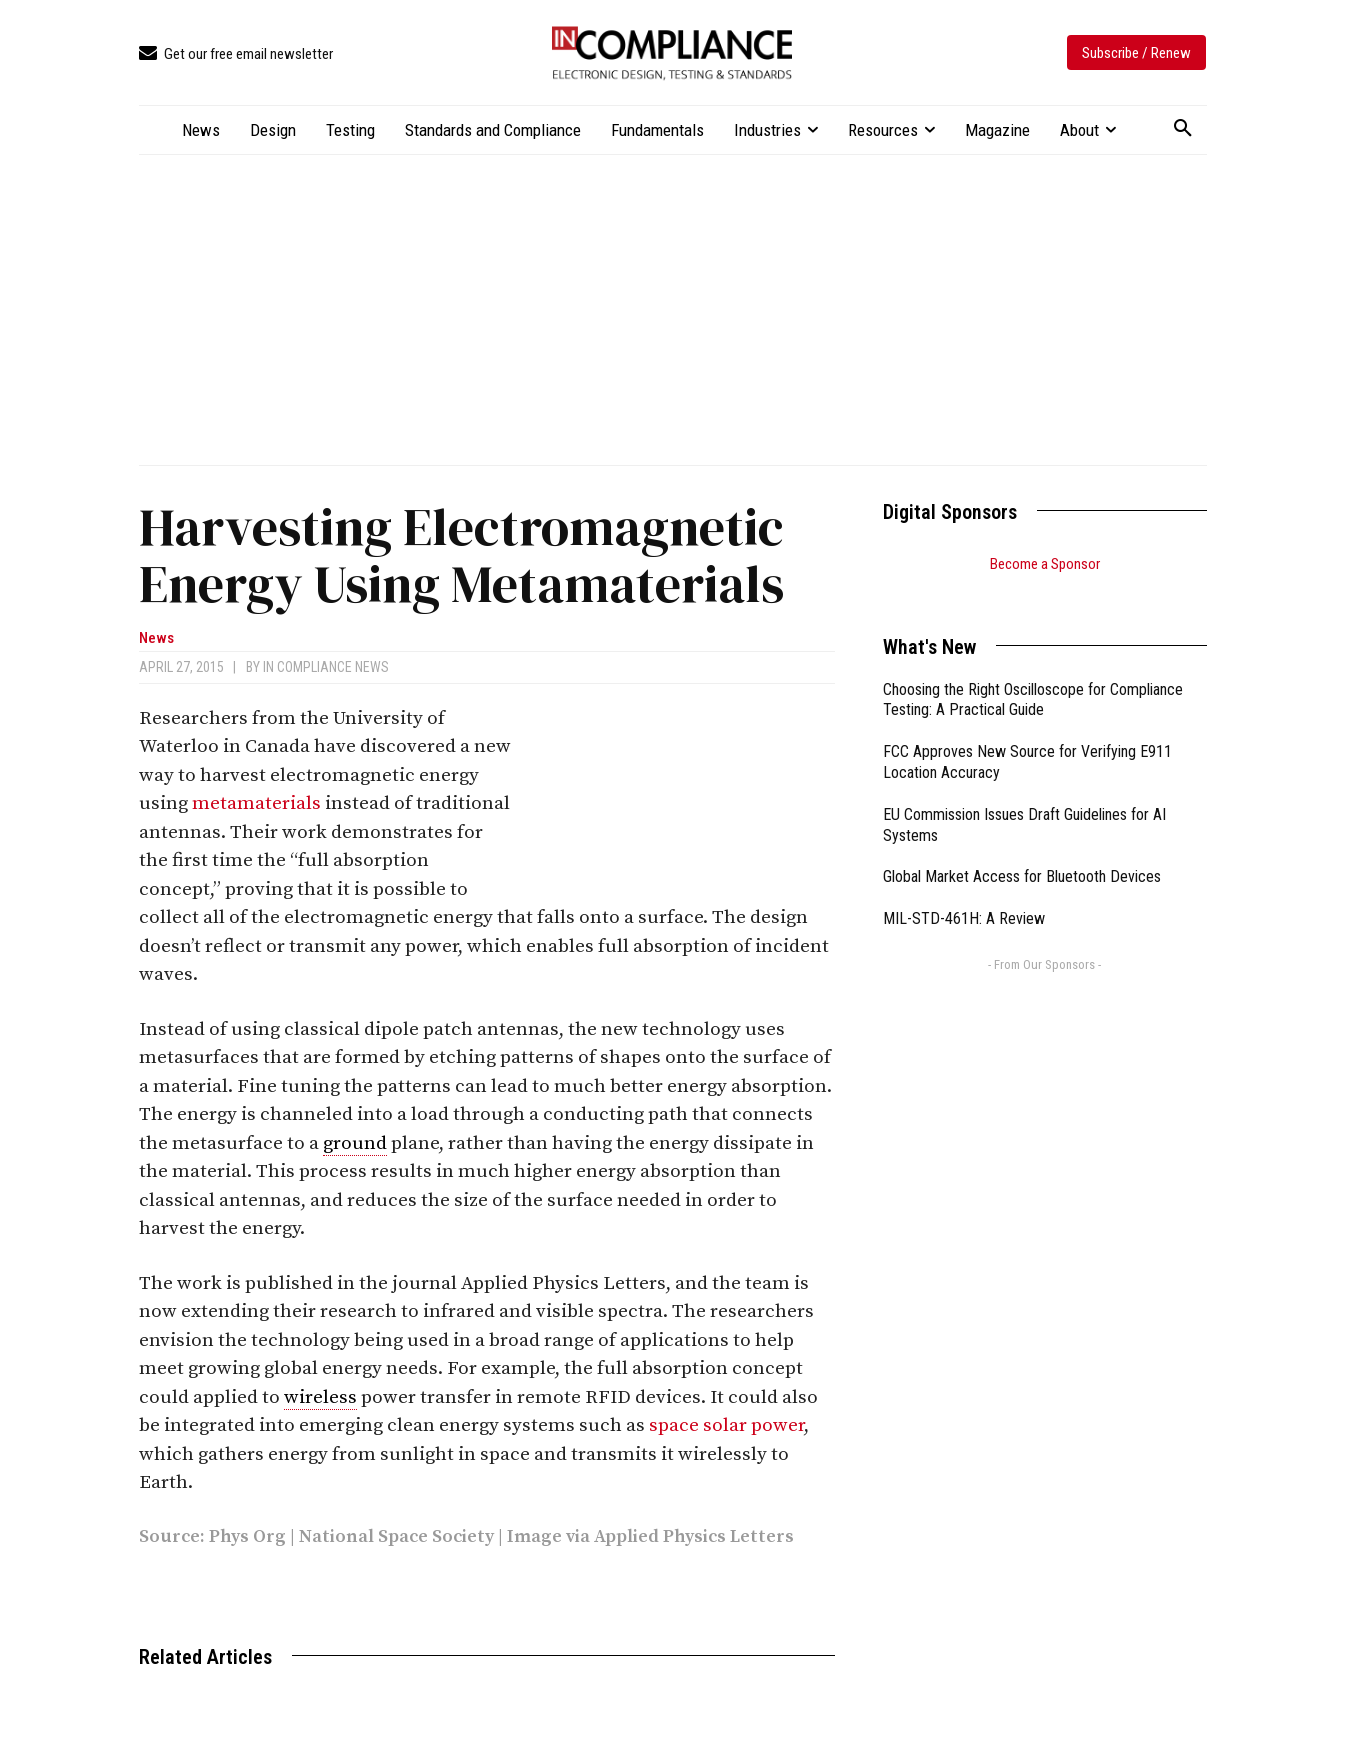 This screenshot has height=1740, width=1345. I want to click on [button], so click(1183, 129).